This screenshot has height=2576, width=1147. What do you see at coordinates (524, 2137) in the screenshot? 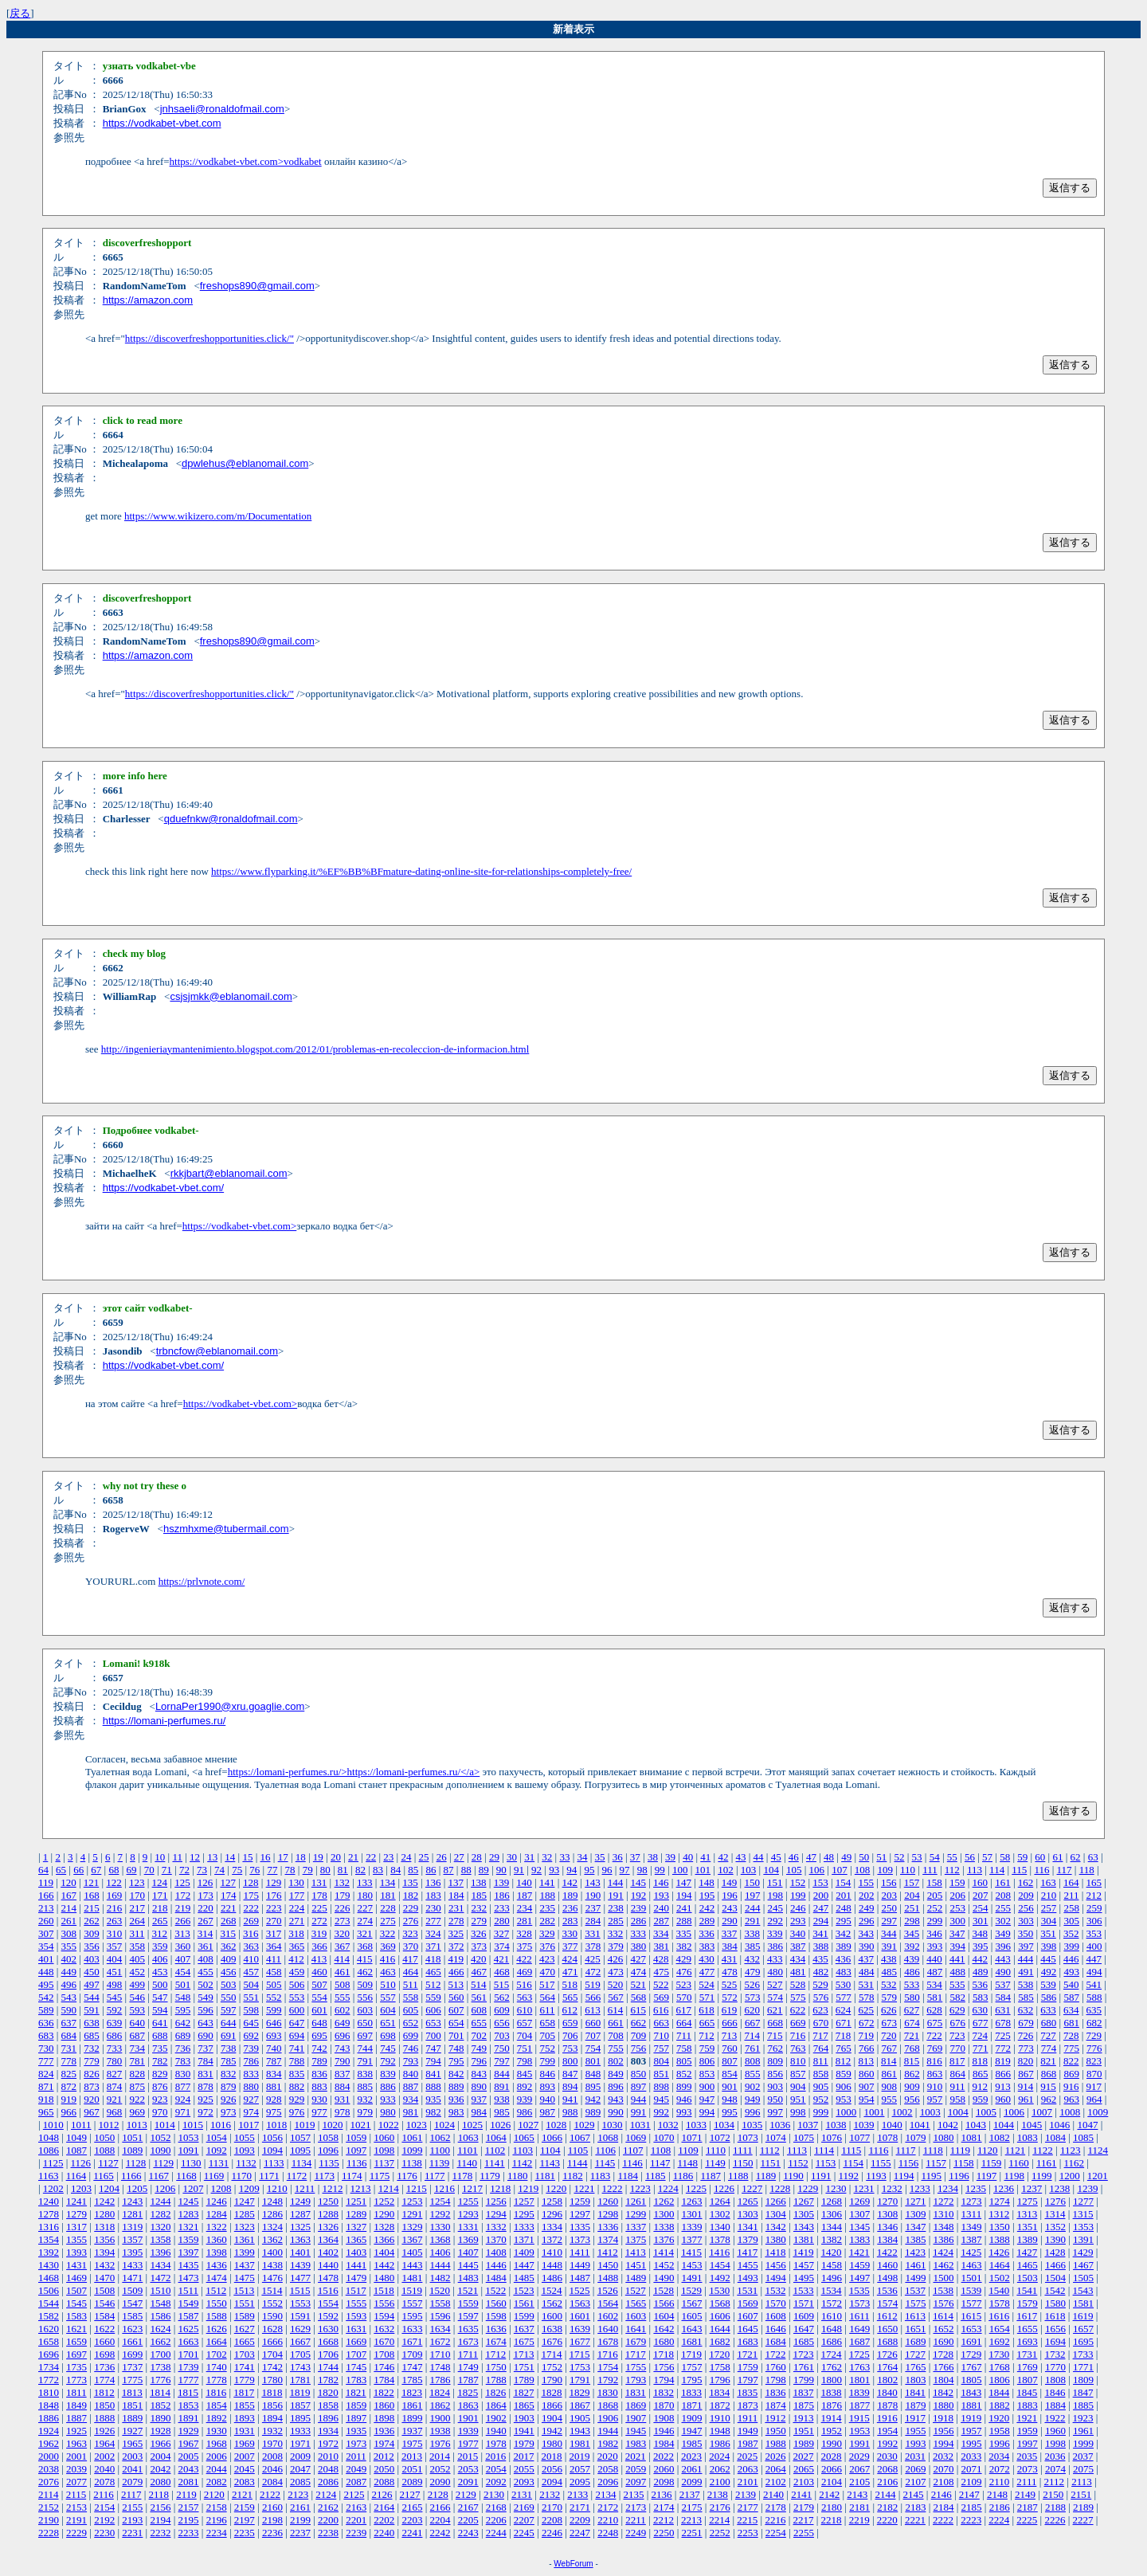
I see `1065` at bounding box center [524, 2137].